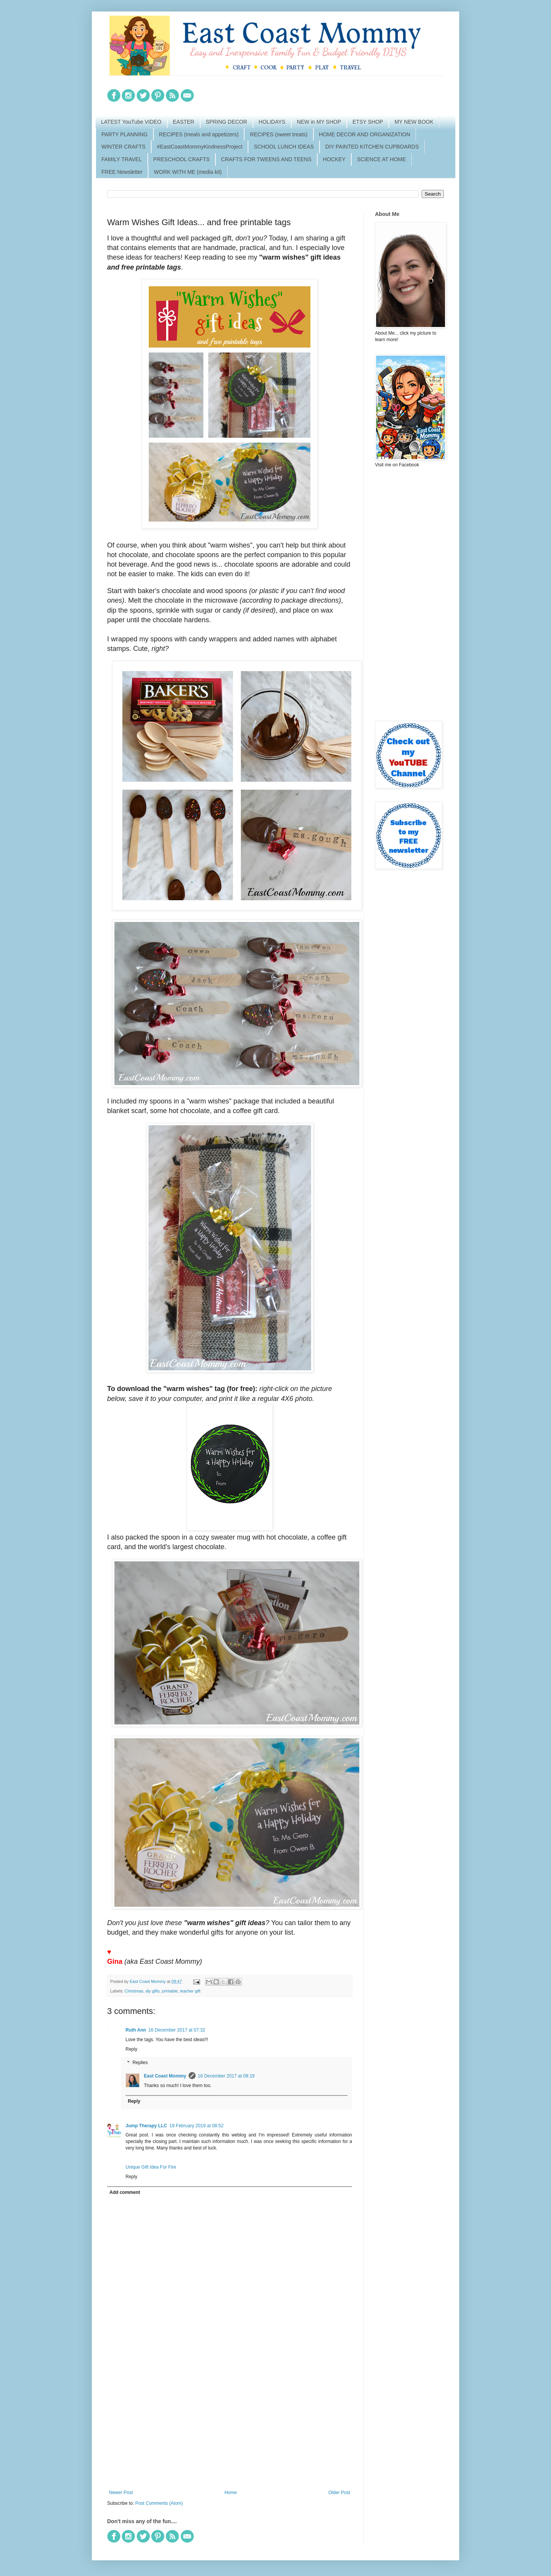  Describe the element at coordinates (196, 2125) in the screenshot. I see `19 February 2019 at 08:52` at that location.